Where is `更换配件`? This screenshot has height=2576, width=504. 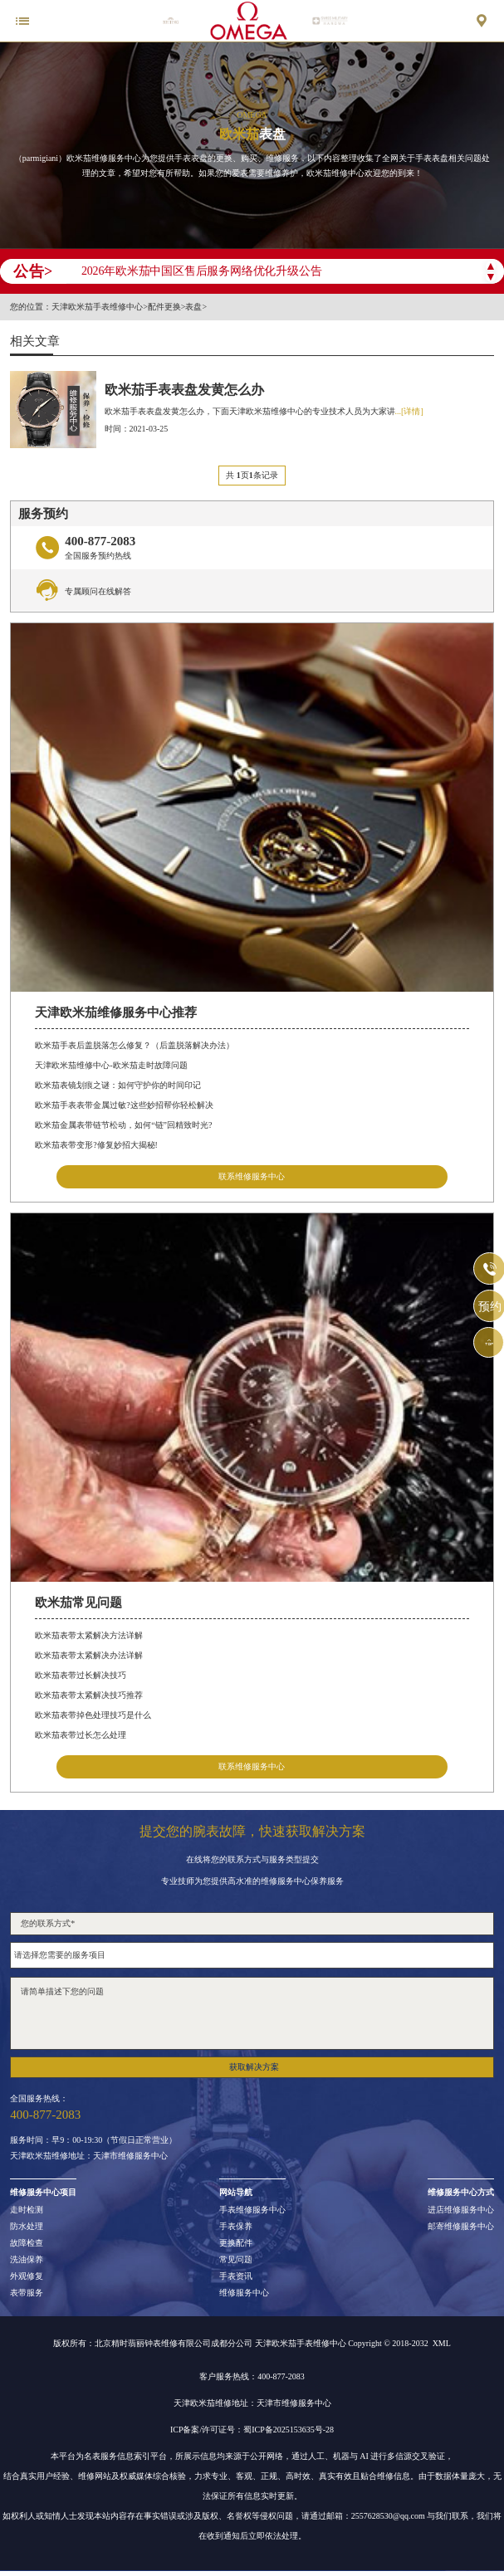
更换配件 is located at coordinates (235, 2243).